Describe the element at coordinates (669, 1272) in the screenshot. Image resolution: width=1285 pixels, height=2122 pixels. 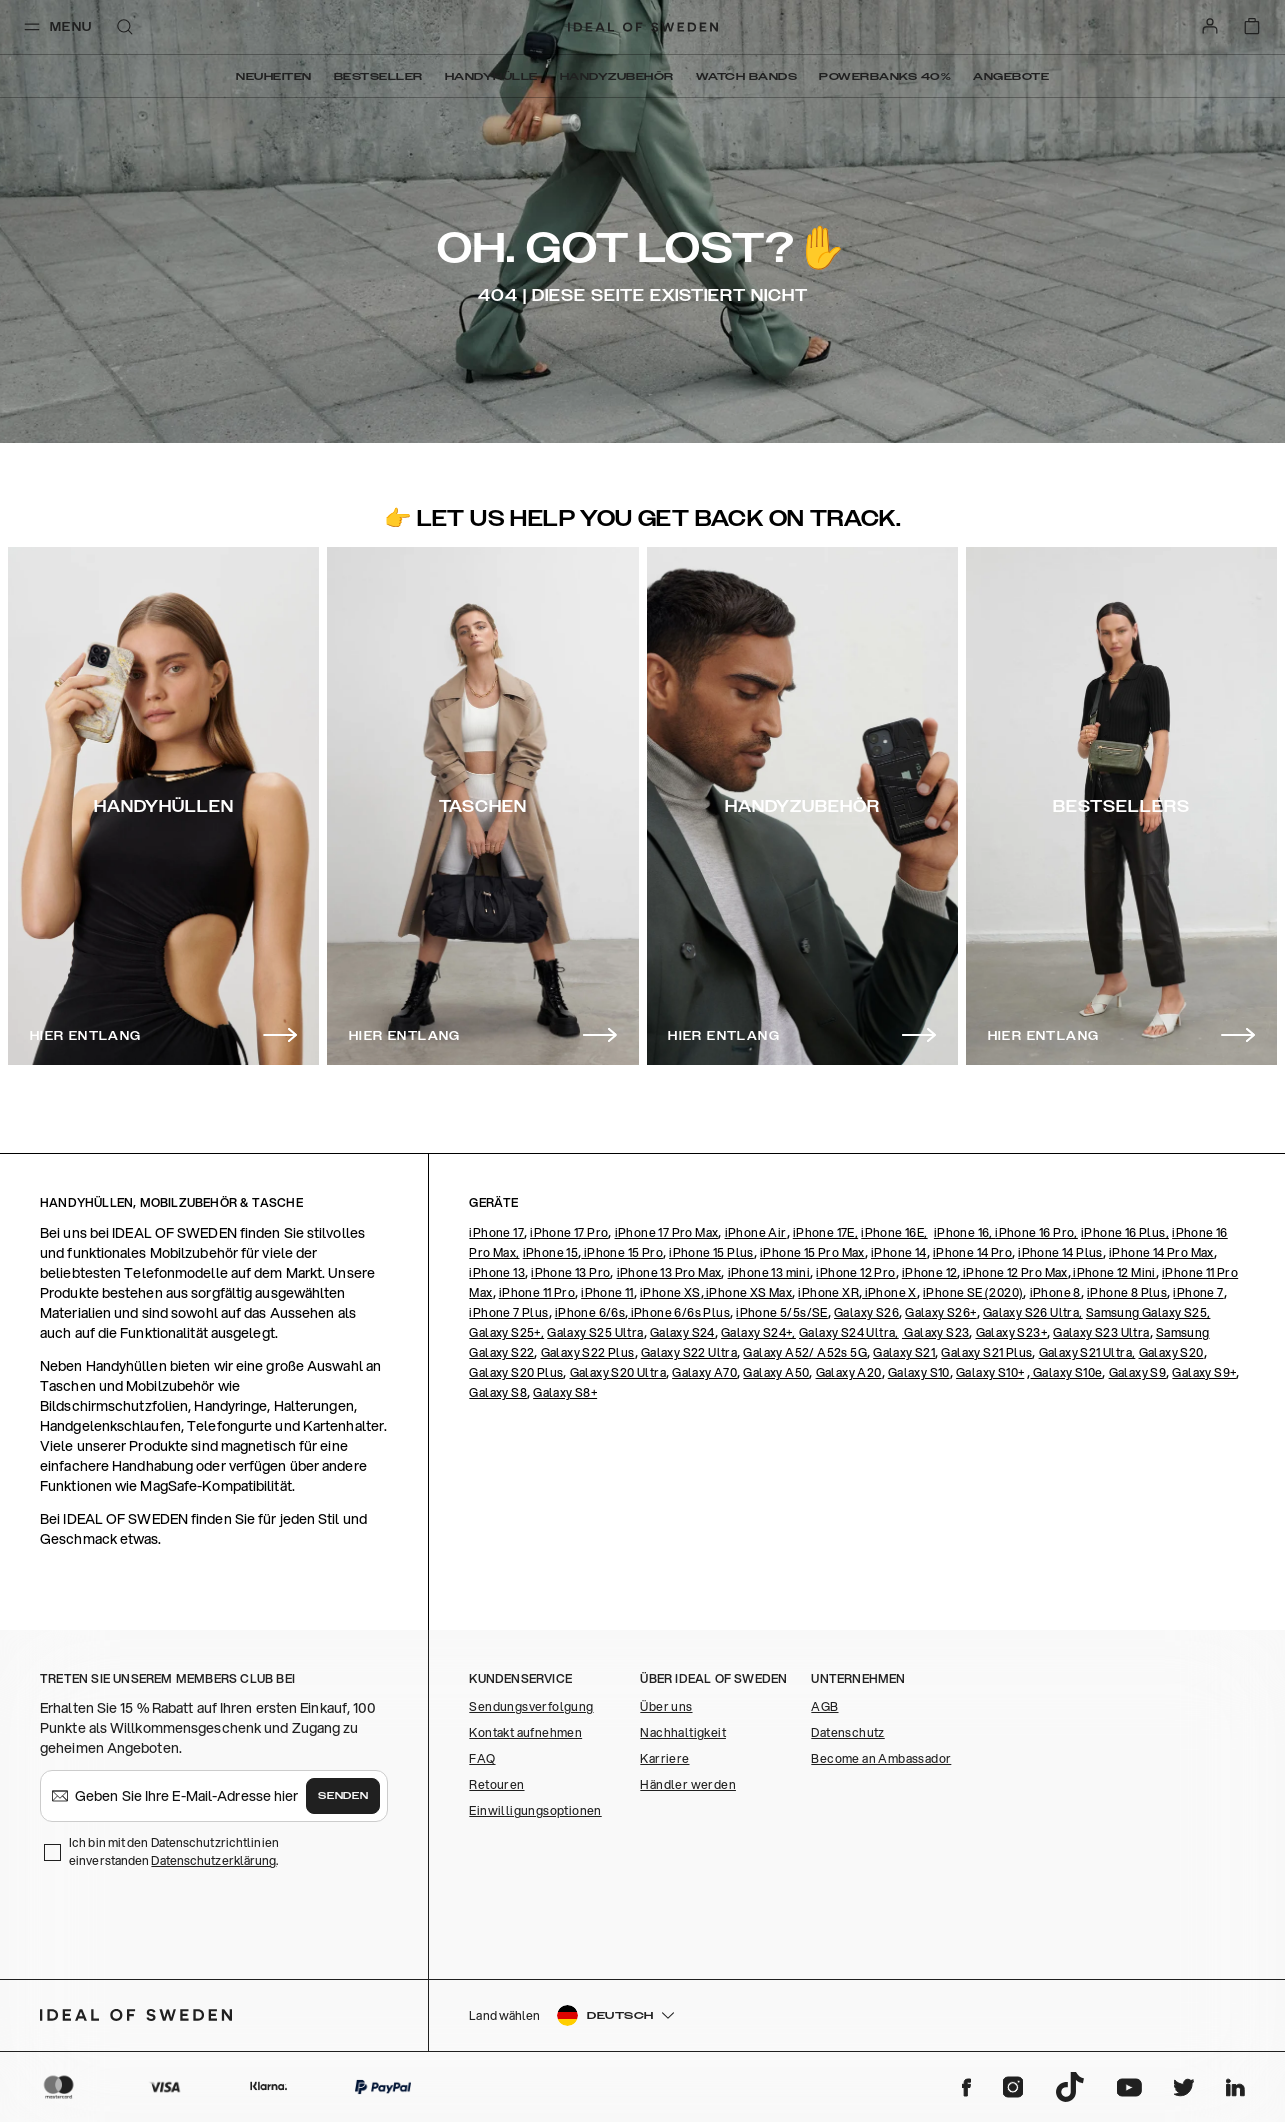
I see `iPhone 13 Pro Max` at that location.